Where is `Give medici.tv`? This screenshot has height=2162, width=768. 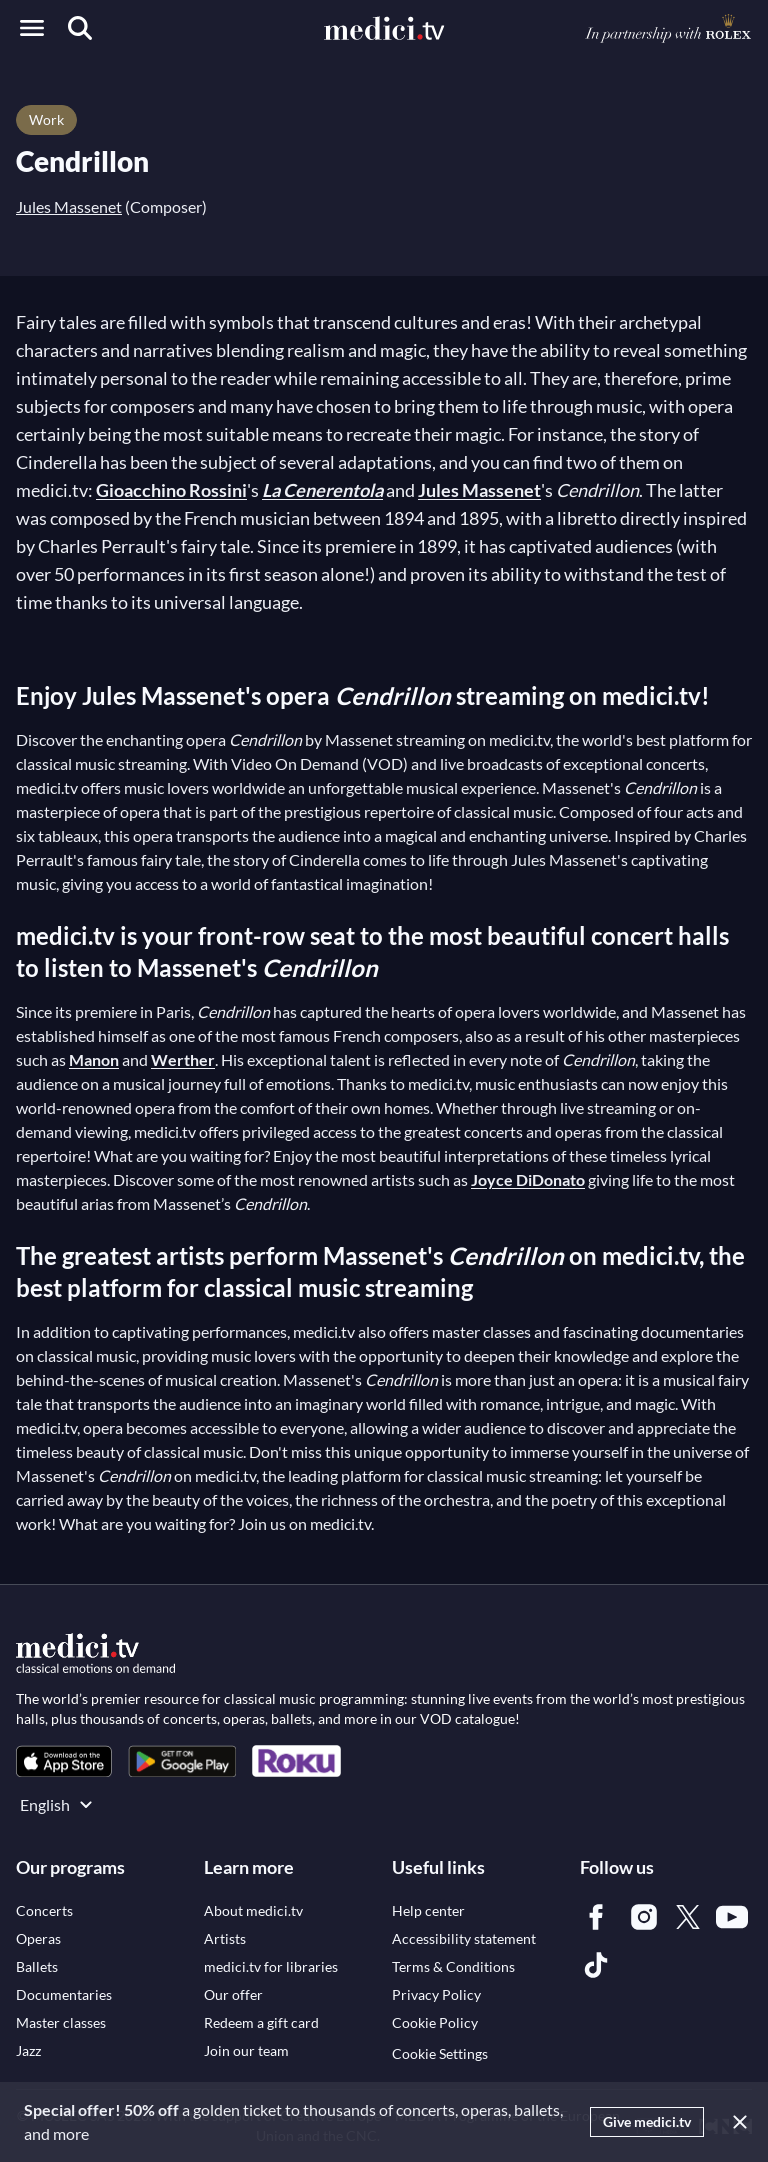 Give medici.tv is located at coordinates (647, 2121).